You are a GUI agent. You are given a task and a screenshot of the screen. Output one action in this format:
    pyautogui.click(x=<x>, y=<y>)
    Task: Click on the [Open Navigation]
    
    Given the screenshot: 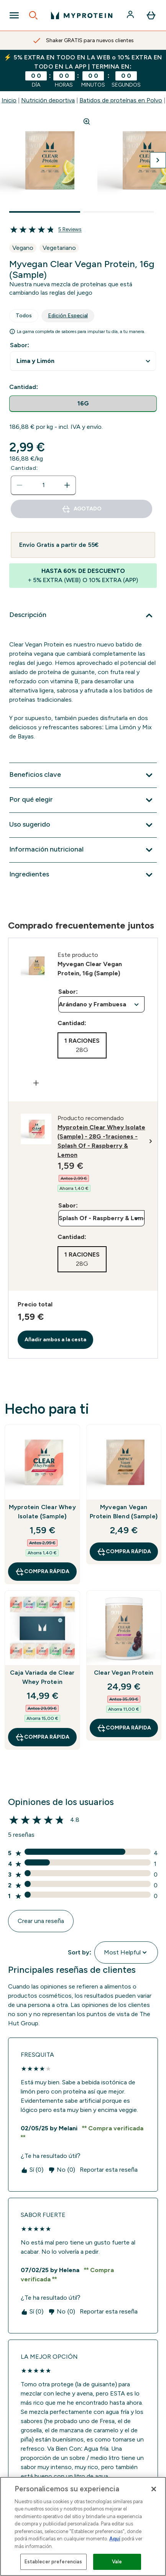 What is the action you would take?
    pyautogui.click(x=14, y=15)
    